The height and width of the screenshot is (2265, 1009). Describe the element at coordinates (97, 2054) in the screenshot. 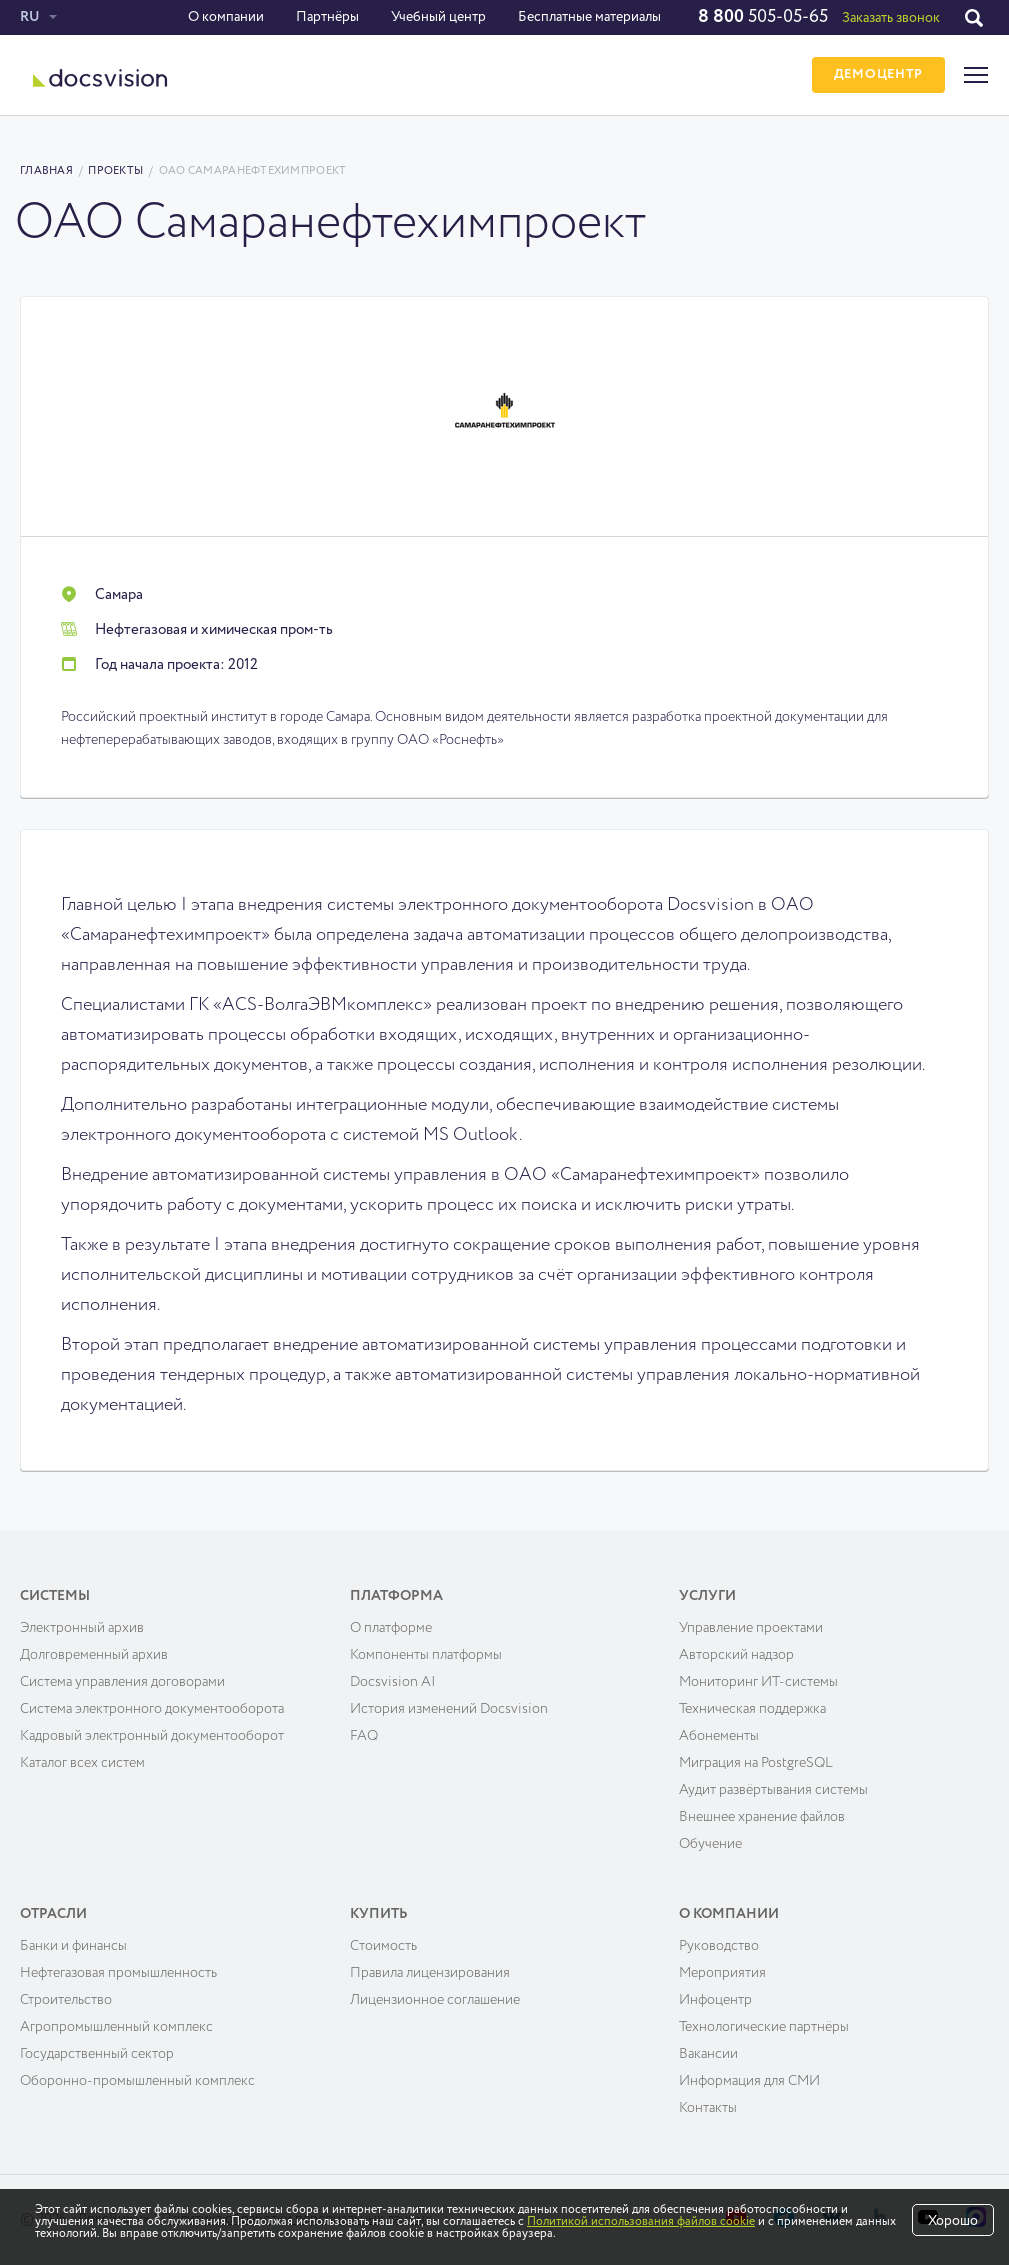

I see `Государственный сектор` at that location.